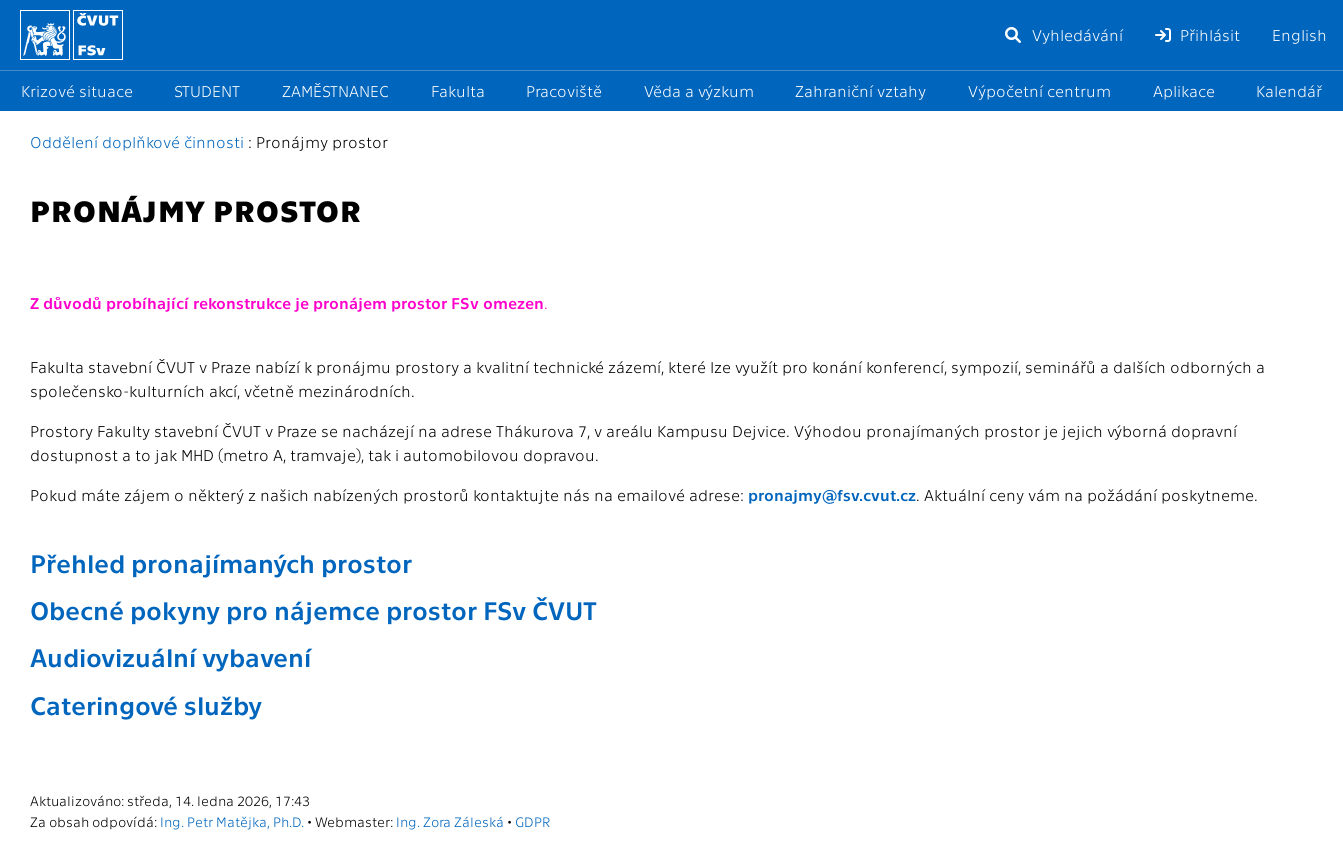 The image size is (1343, 852). I want to click on Ing. Petr Matějka, Ph.D., so click(232, 821).